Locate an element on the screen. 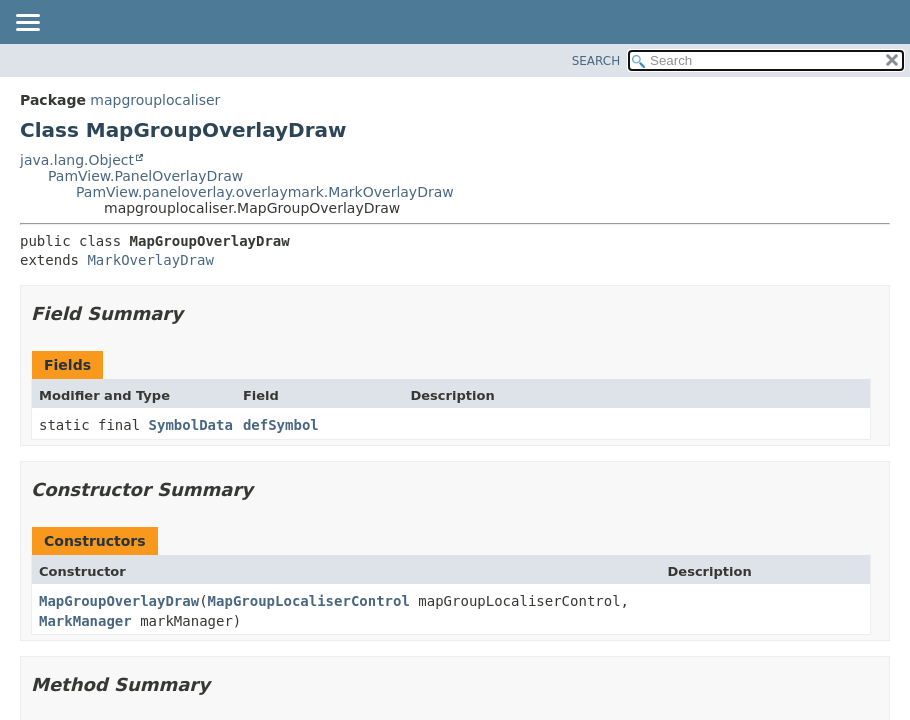 The height and width of the screenshot is (720, 910). MapGroupOverlayDraw is located at coordinates (119, 601).